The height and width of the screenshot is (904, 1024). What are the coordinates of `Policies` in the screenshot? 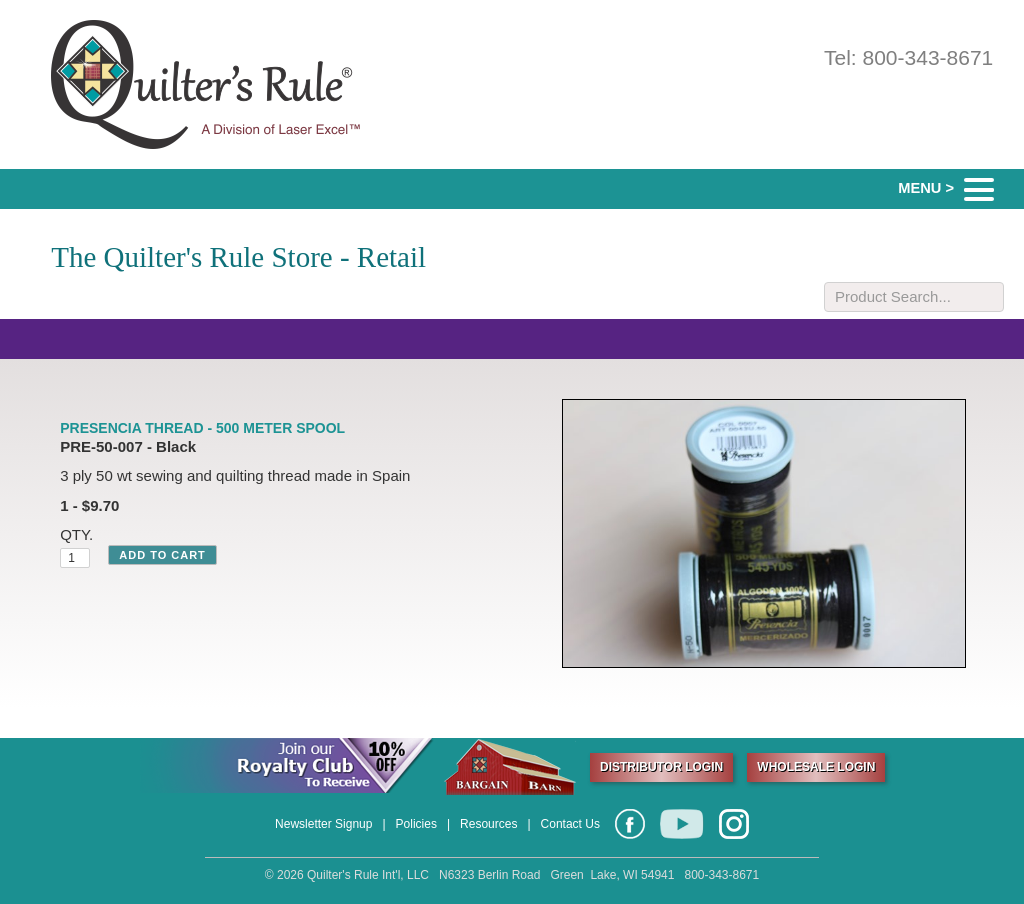 It's located at (416, 824).